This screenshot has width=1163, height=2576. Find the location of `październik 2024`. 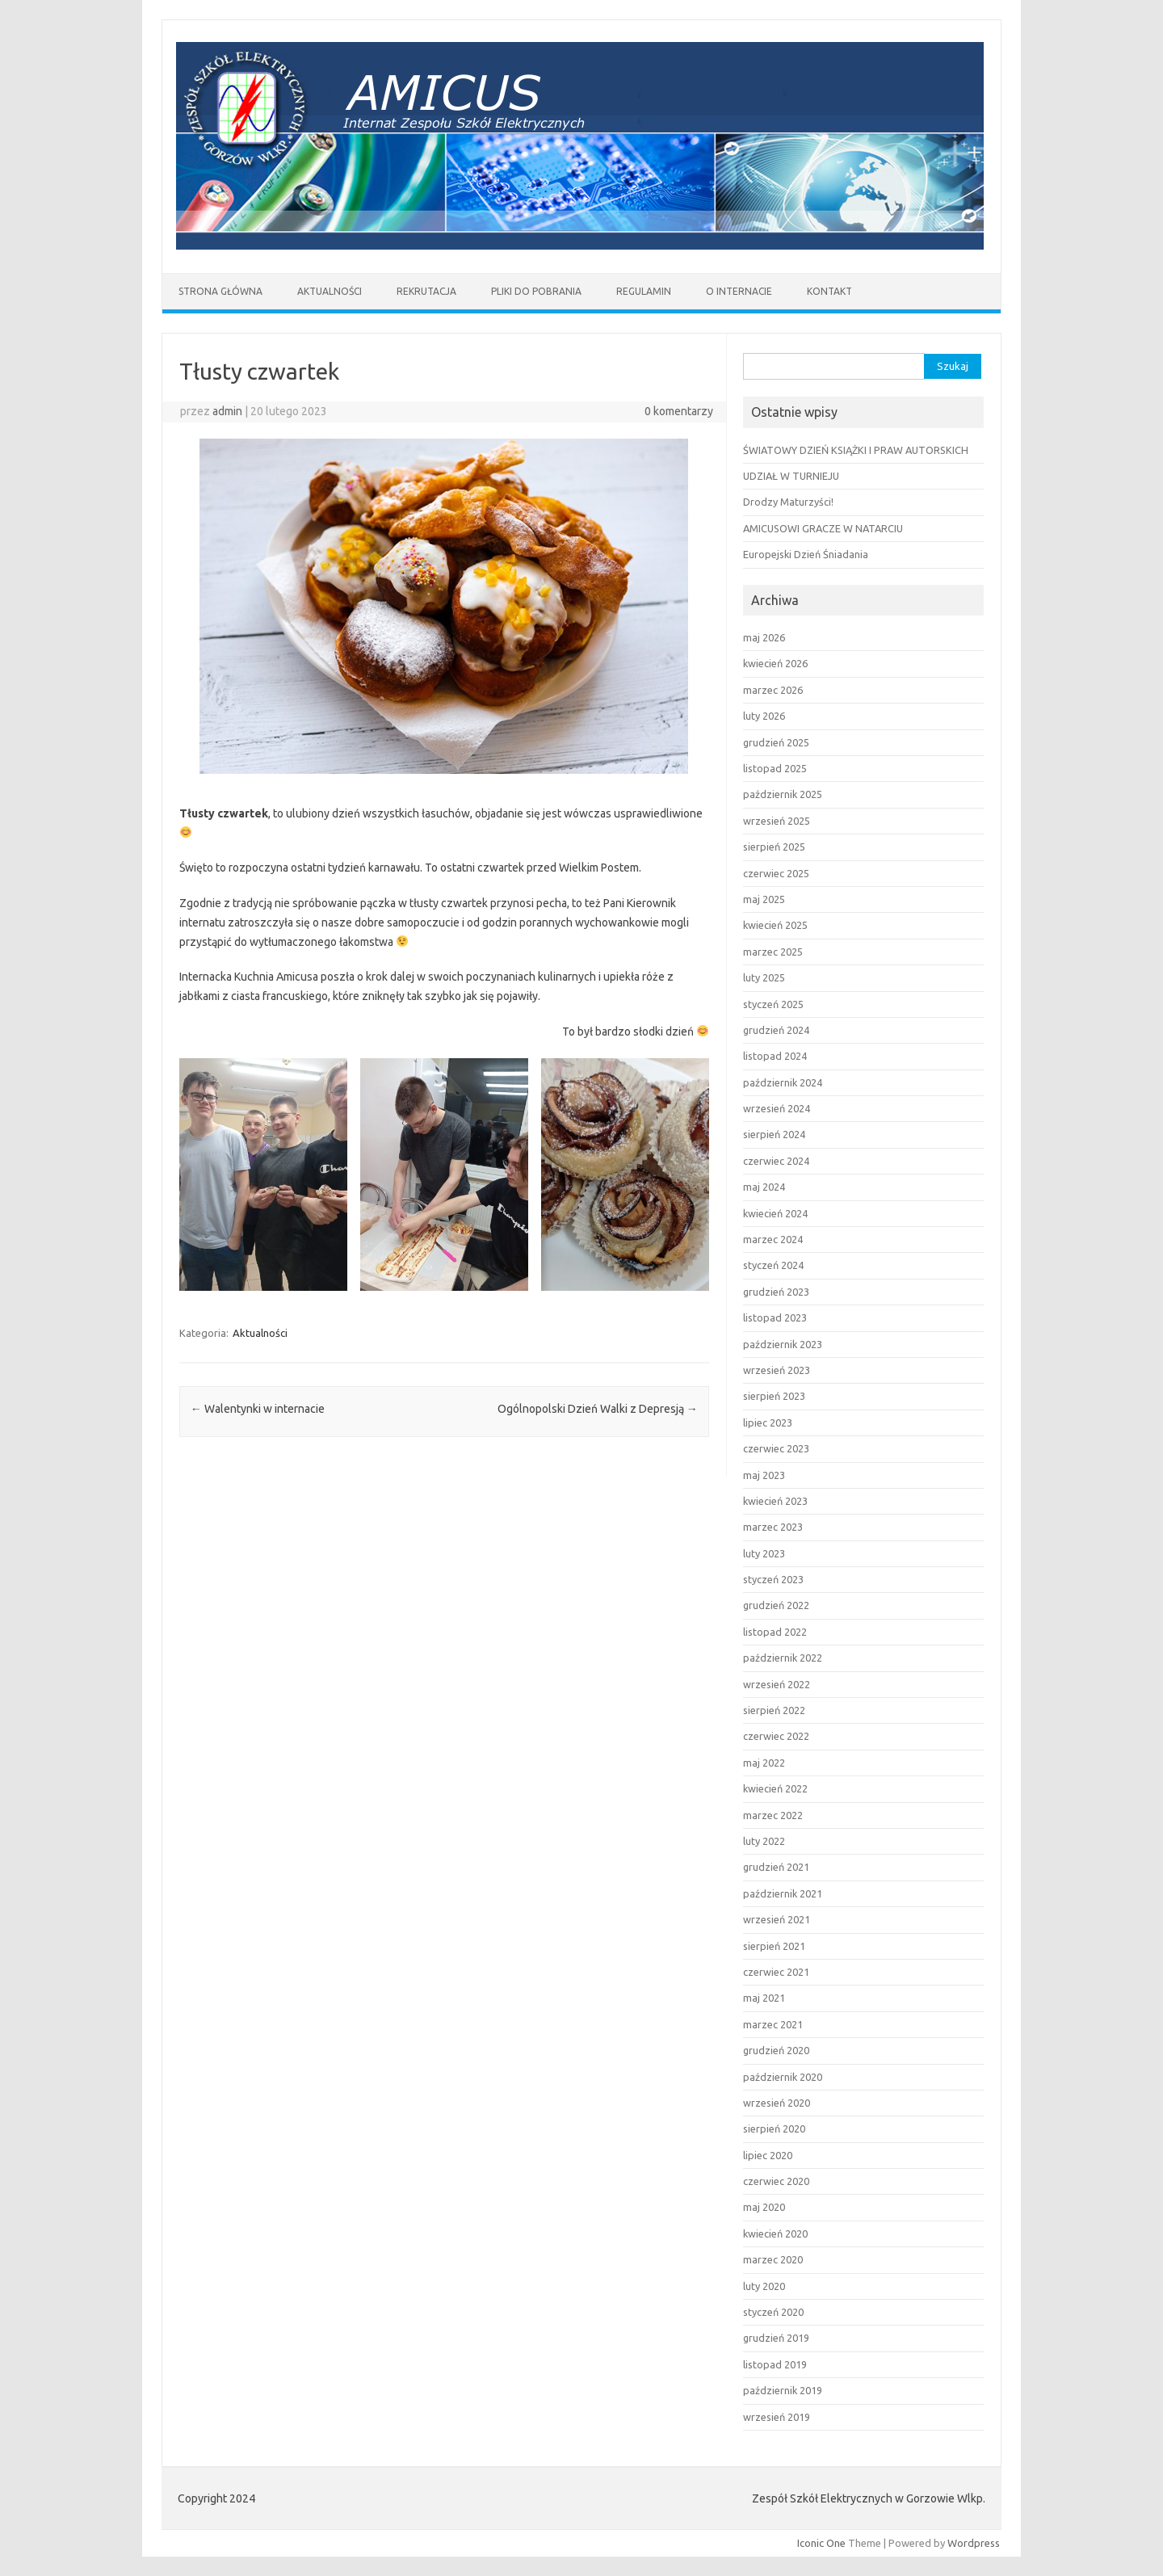

październik 2024 is located at coordinates (782, 1082).